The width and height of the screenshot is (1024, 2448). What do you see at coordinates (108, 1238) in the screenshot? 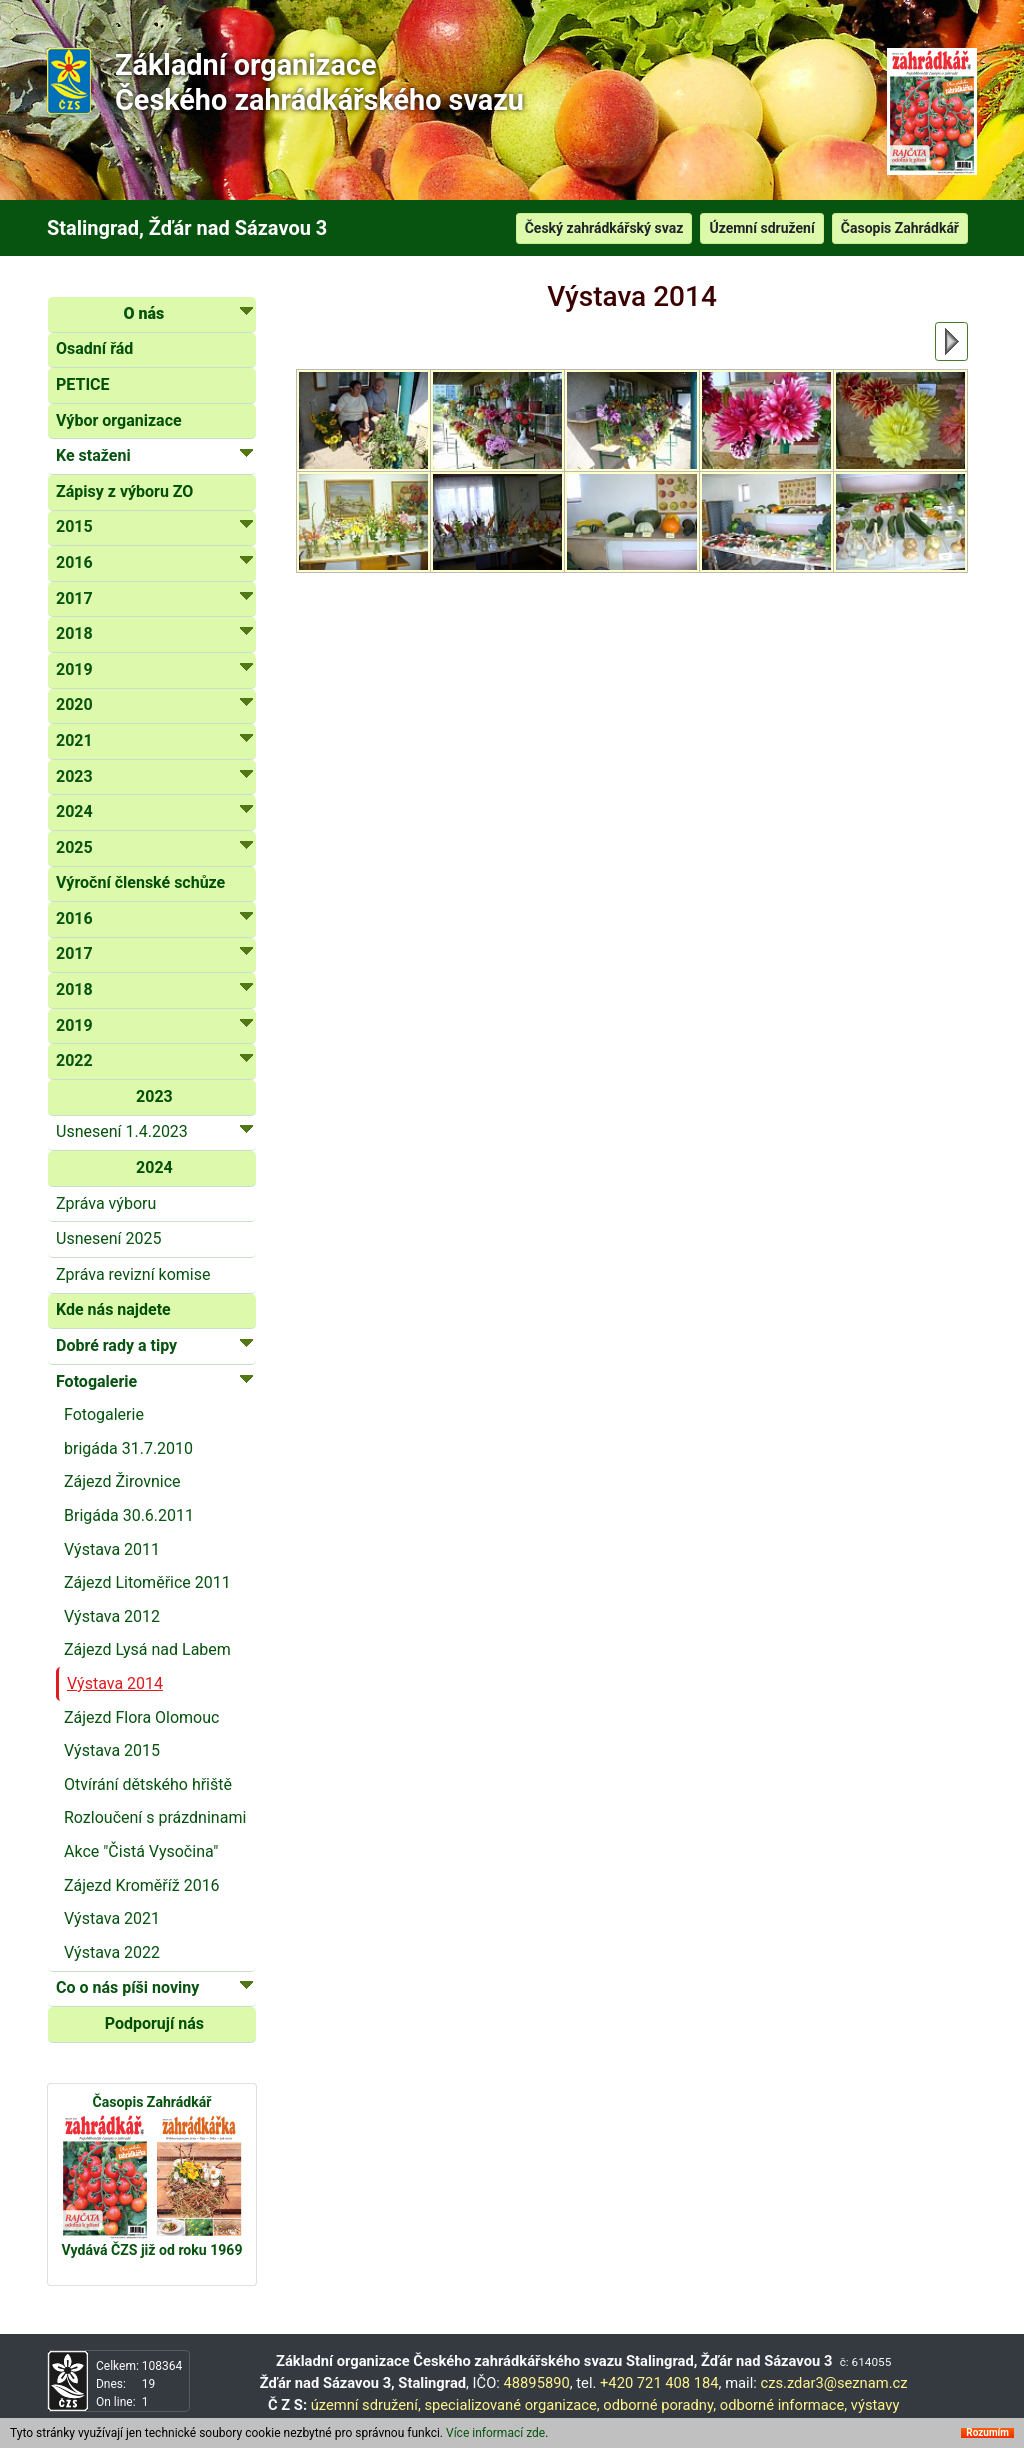
I see `Usnesení 2025` at bounding box center [108, 1238].